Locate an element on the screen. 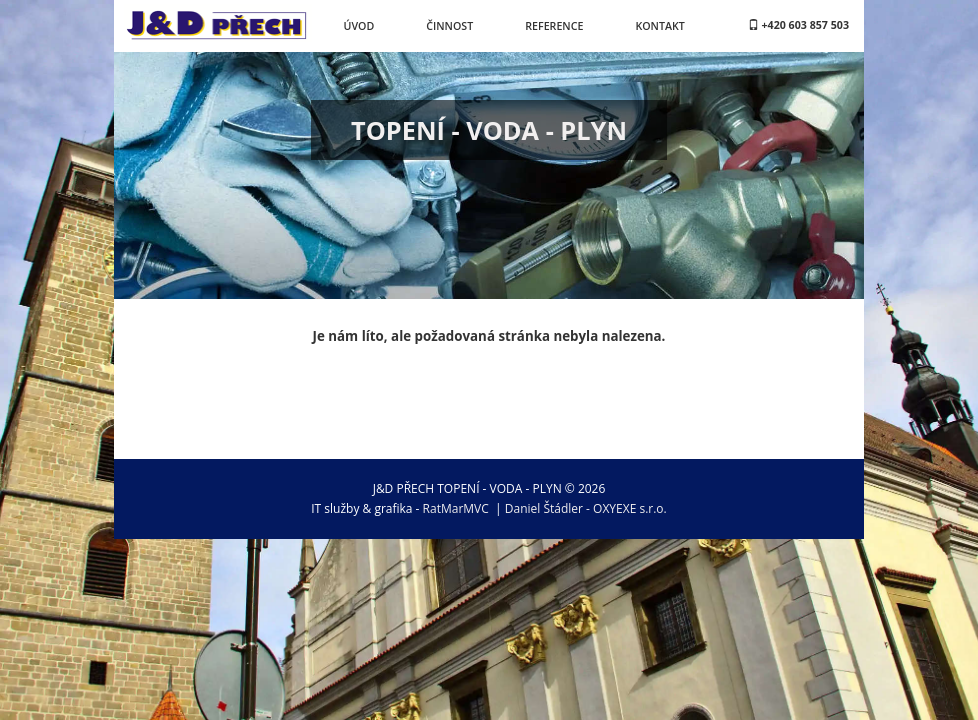 This screenshot has height=720, width=978. Daniel Štádler - OXYEXE s.r.o. is located at coordinates (586, 508).